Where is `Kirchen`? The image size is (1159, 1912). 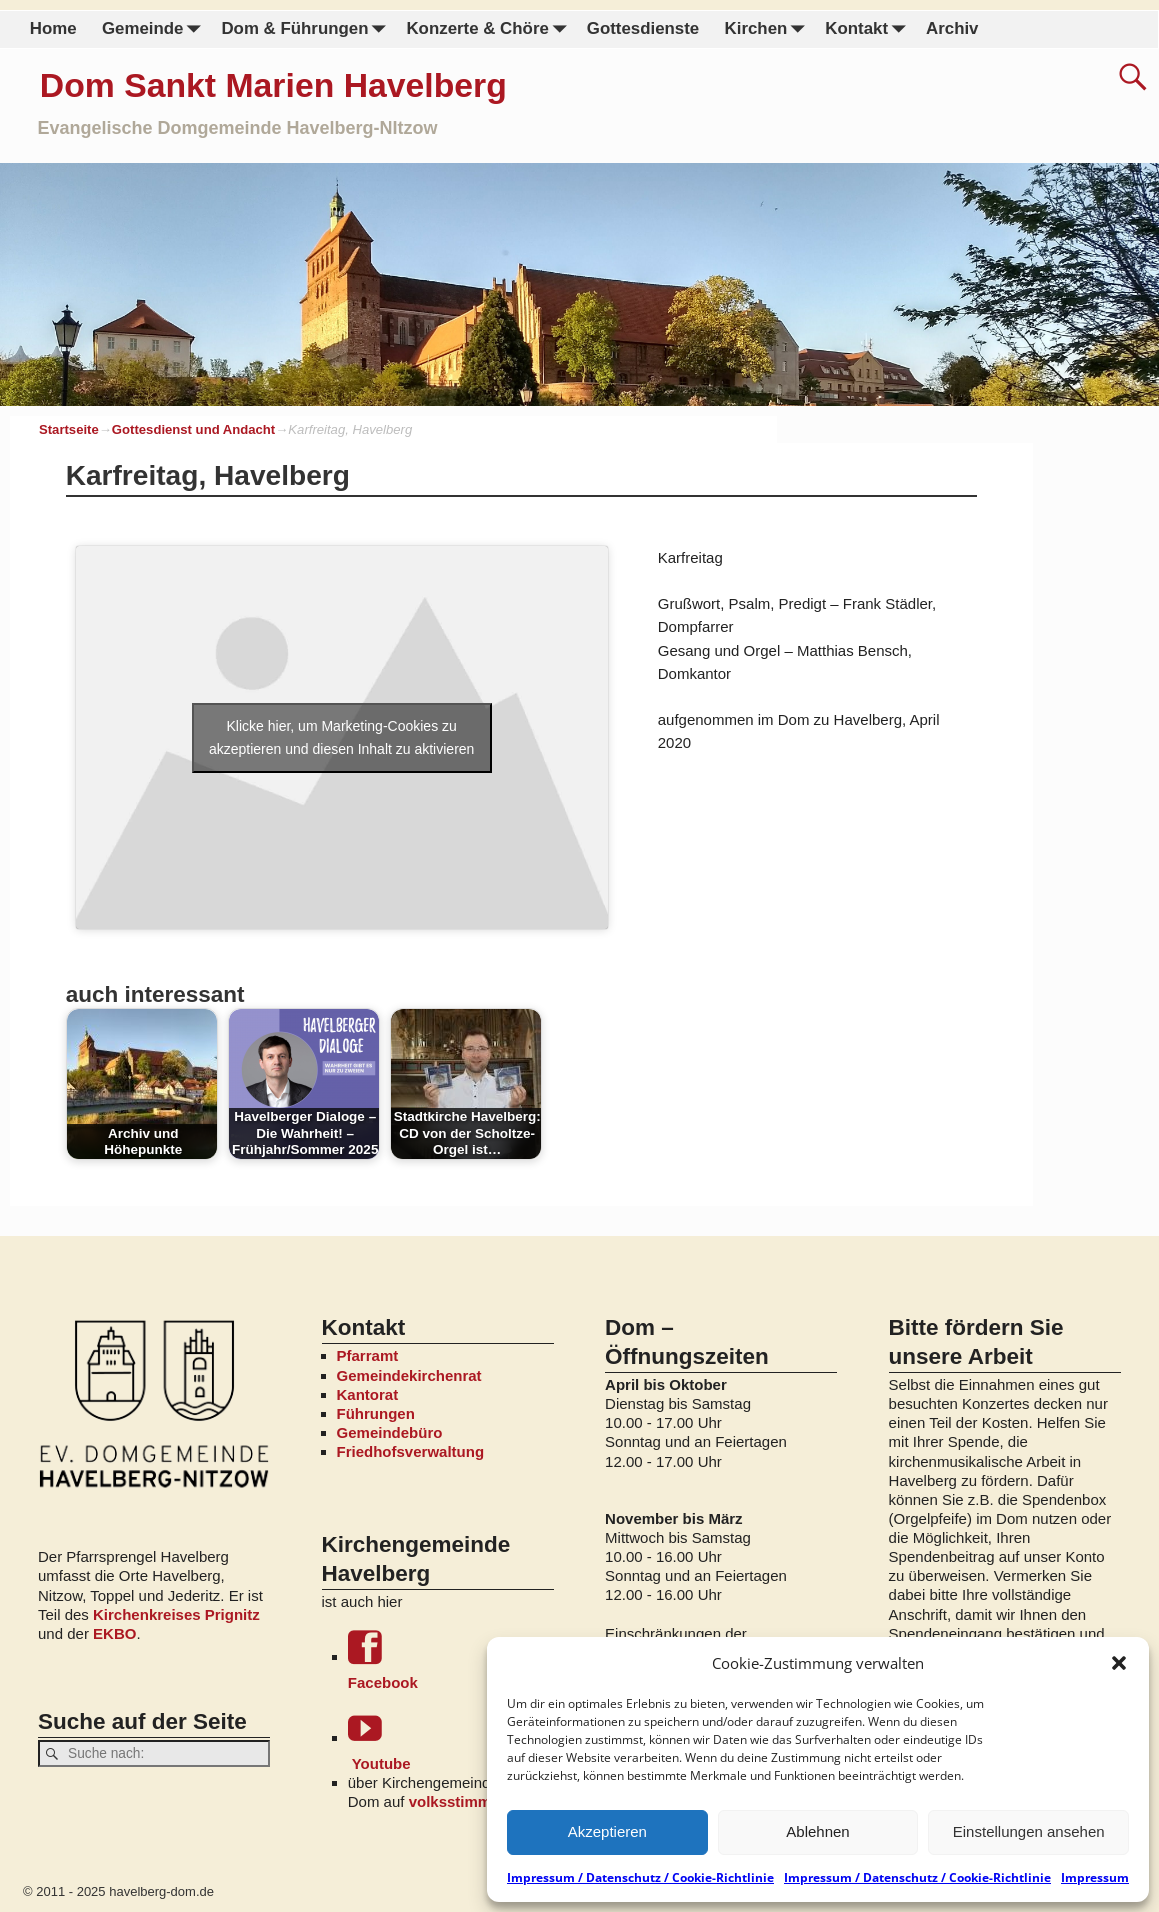 Kirchen is located at coordinates (768, 29).